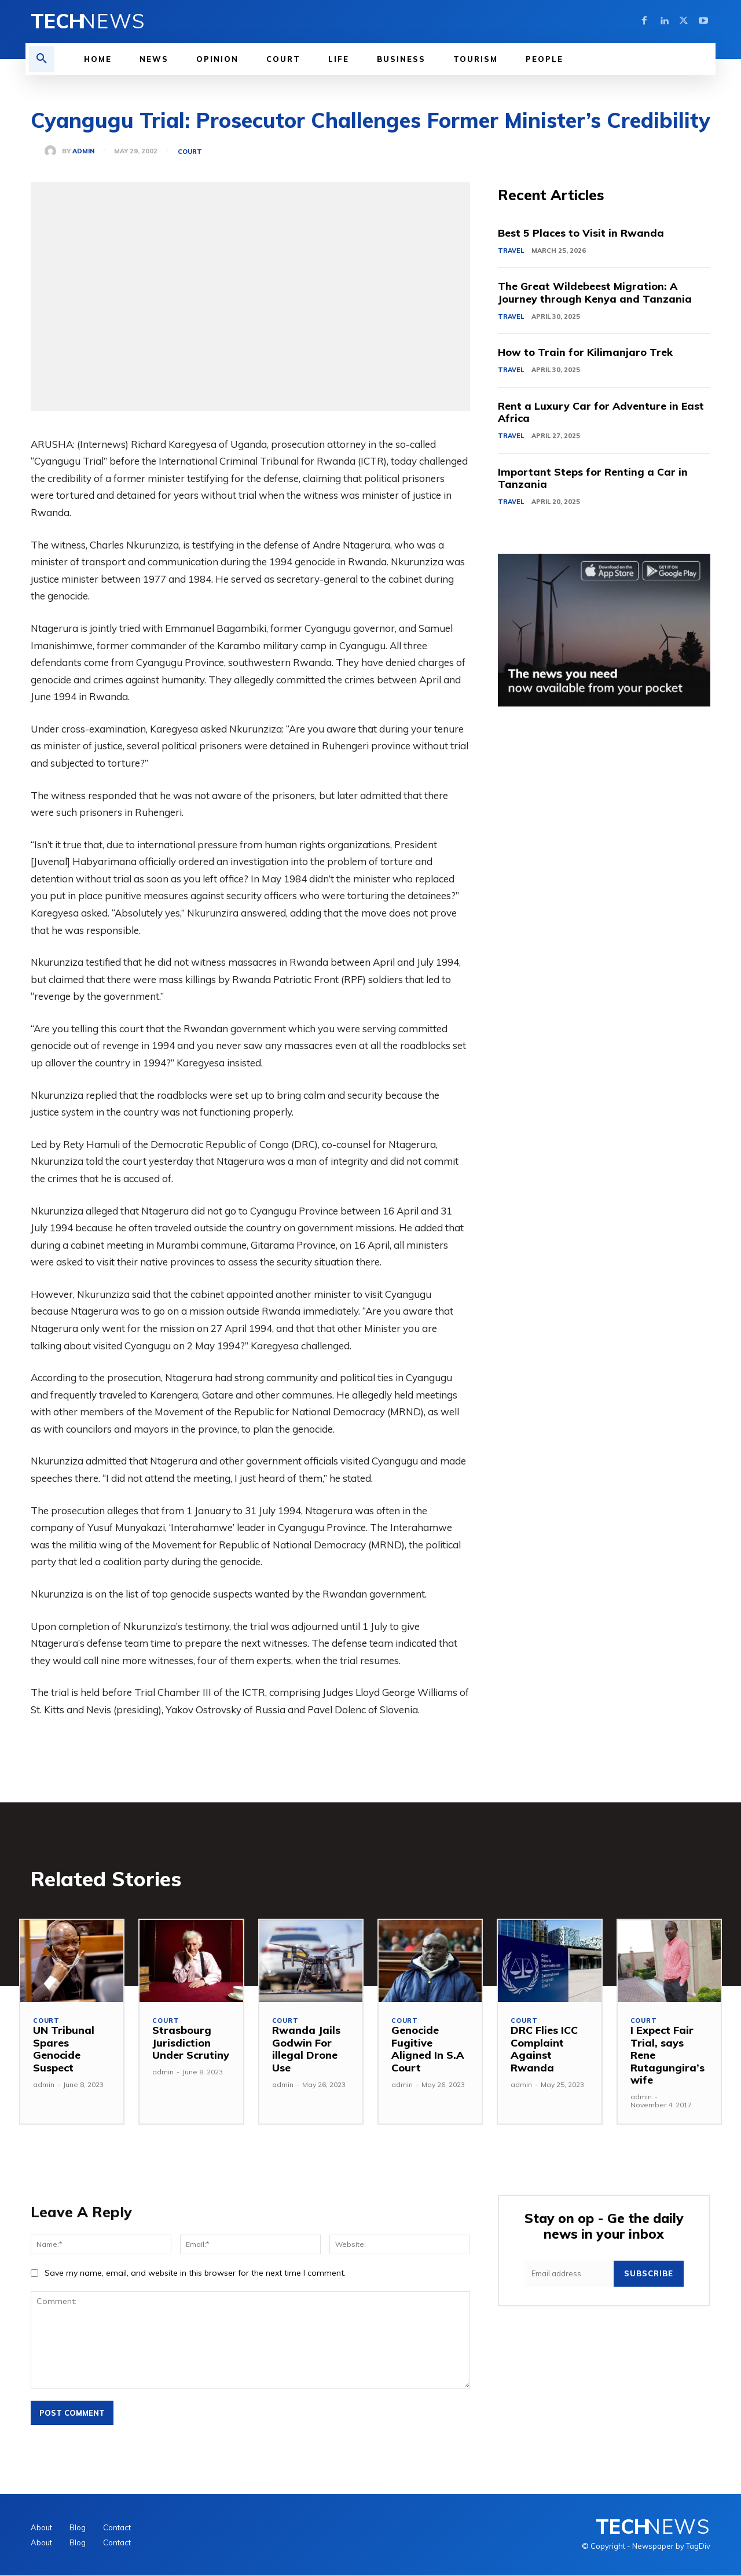 This screenshot has width=741, height=2576. I want to click on Strasbourg Jurisdiction Under Scrutiny, so click(190, 2043).